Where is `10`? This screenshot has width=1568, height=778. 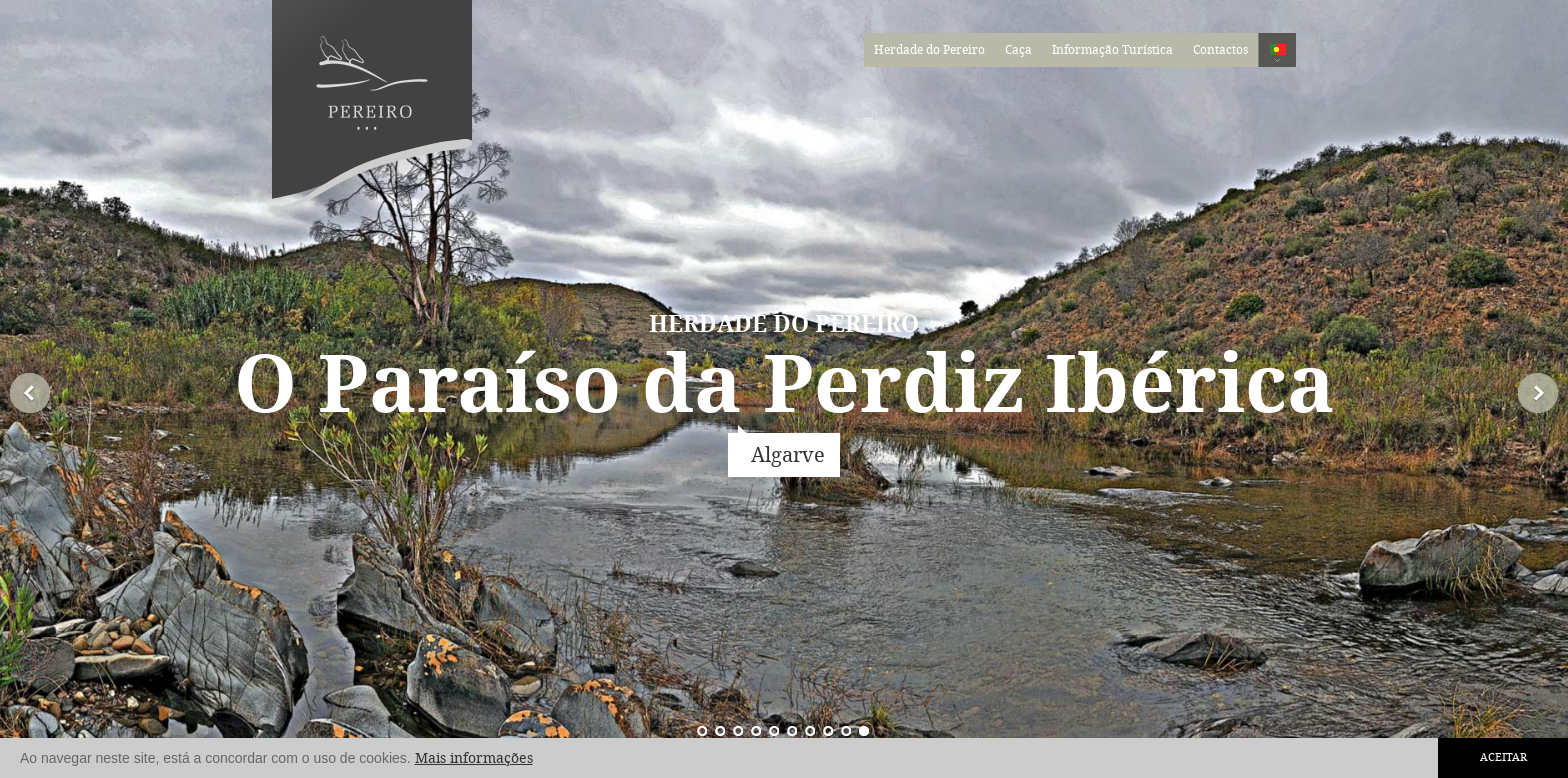 10 is located at coordinates (703, 730).